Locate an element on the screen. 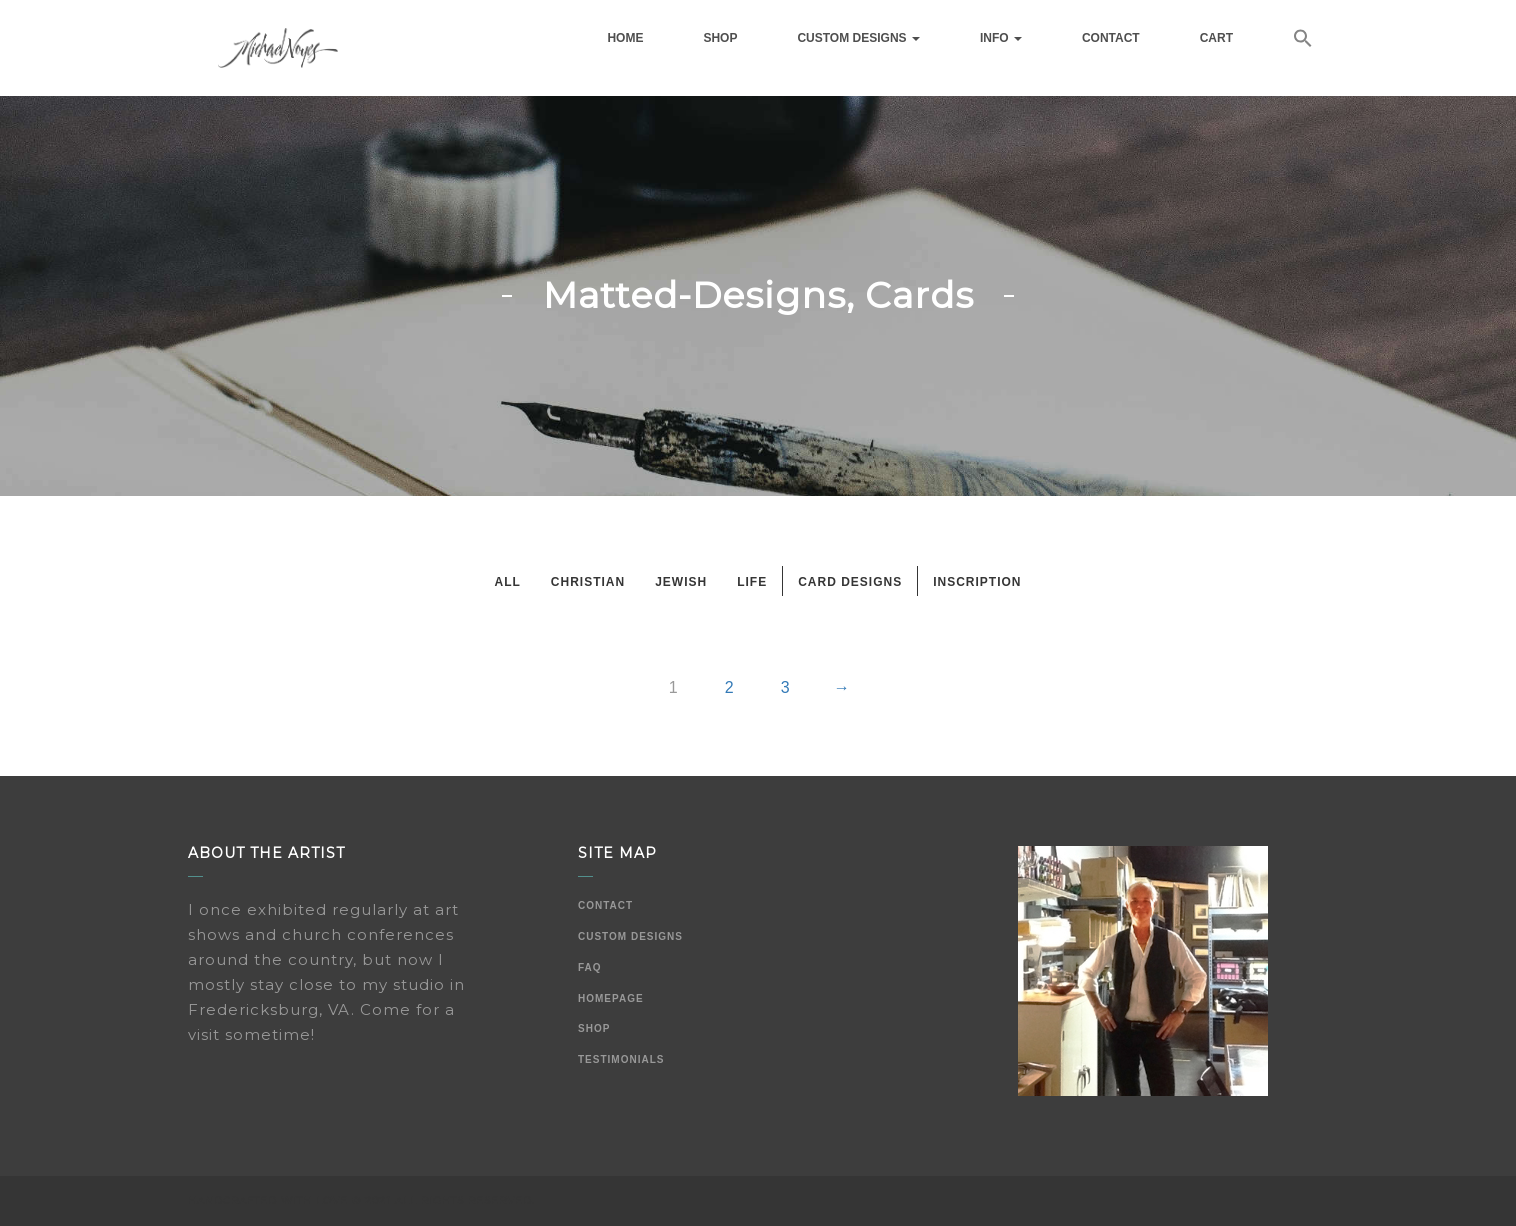  [button] is located at coordinates (1303, 41).